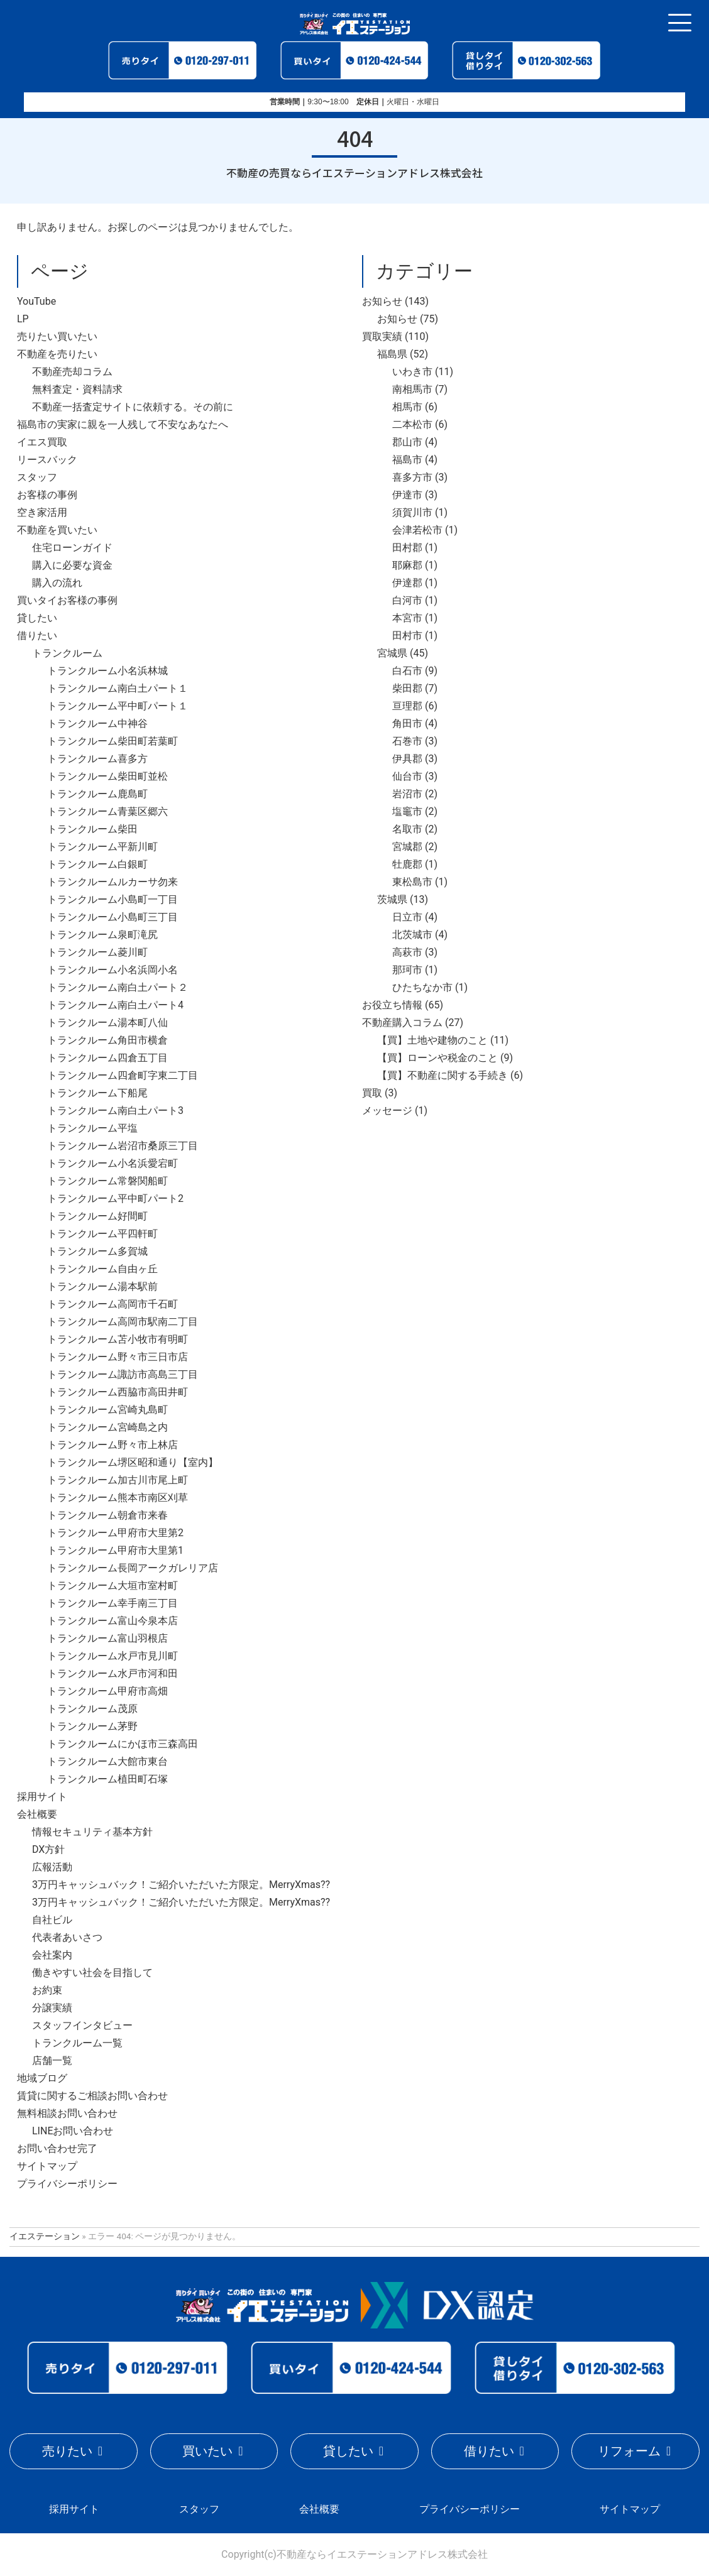 The image size is (709, 2576). What do you see at coordinates (407, 741) in the screenshot?
I see `石巻市` at bounding box center [407, 741].